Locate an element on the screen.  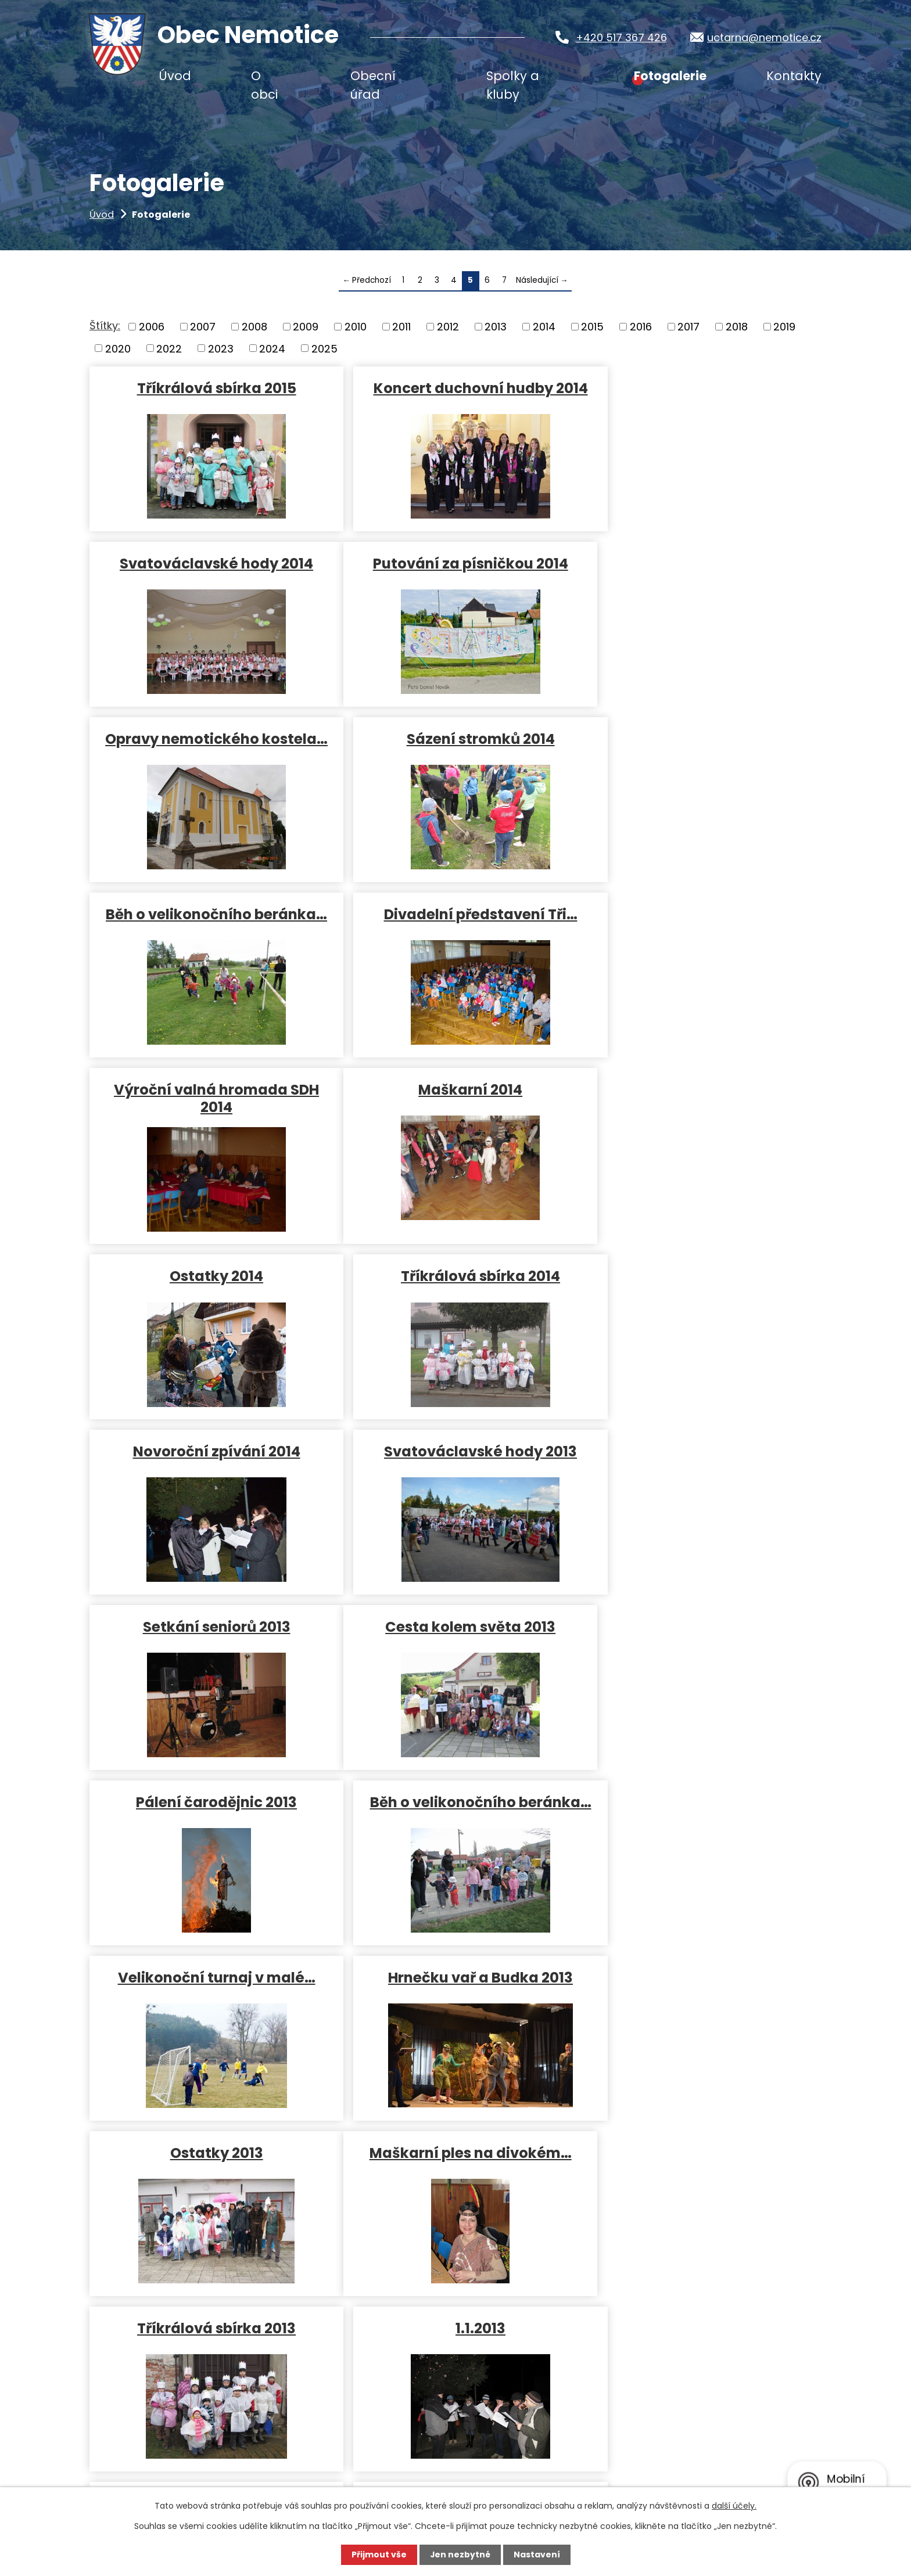
2023 is located at coordinates (221, 348).